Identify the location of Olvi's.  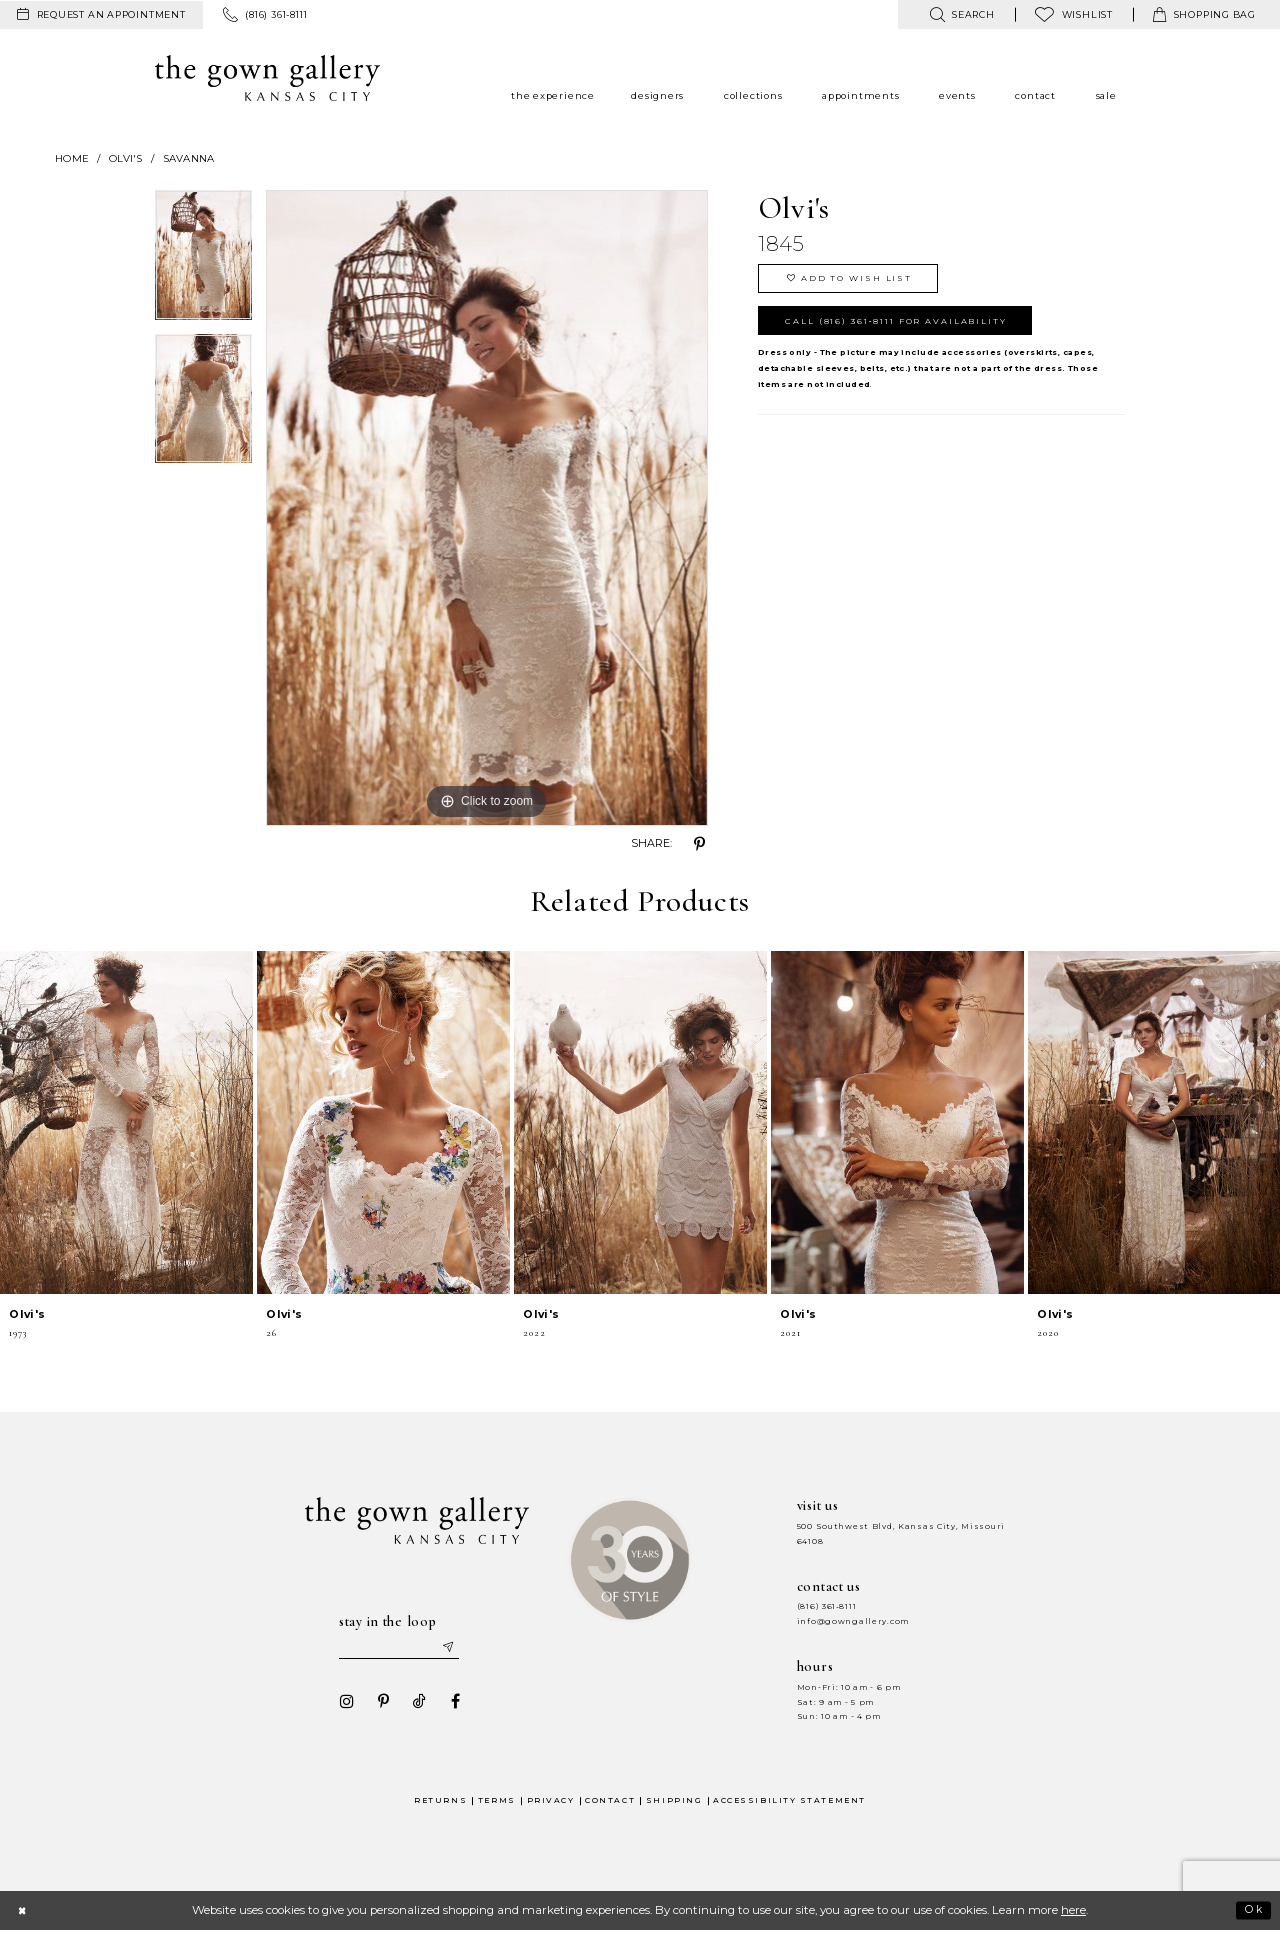
(126, 158).